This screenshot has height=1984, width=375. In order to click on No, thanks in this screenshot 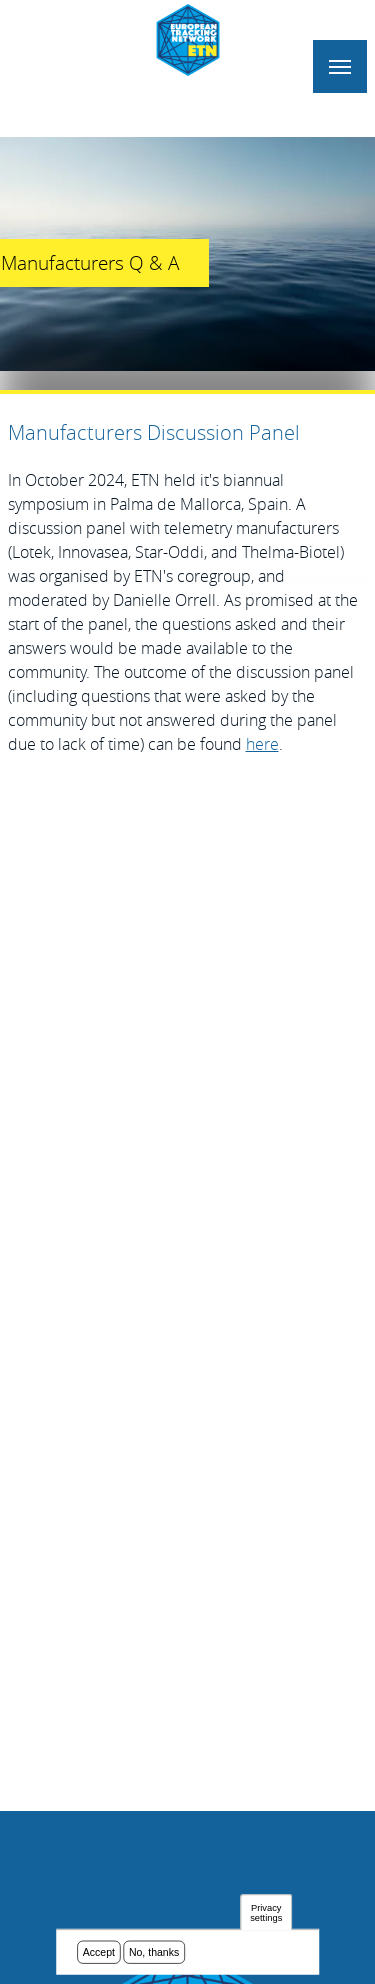, I will do `click(154, 1953)`.